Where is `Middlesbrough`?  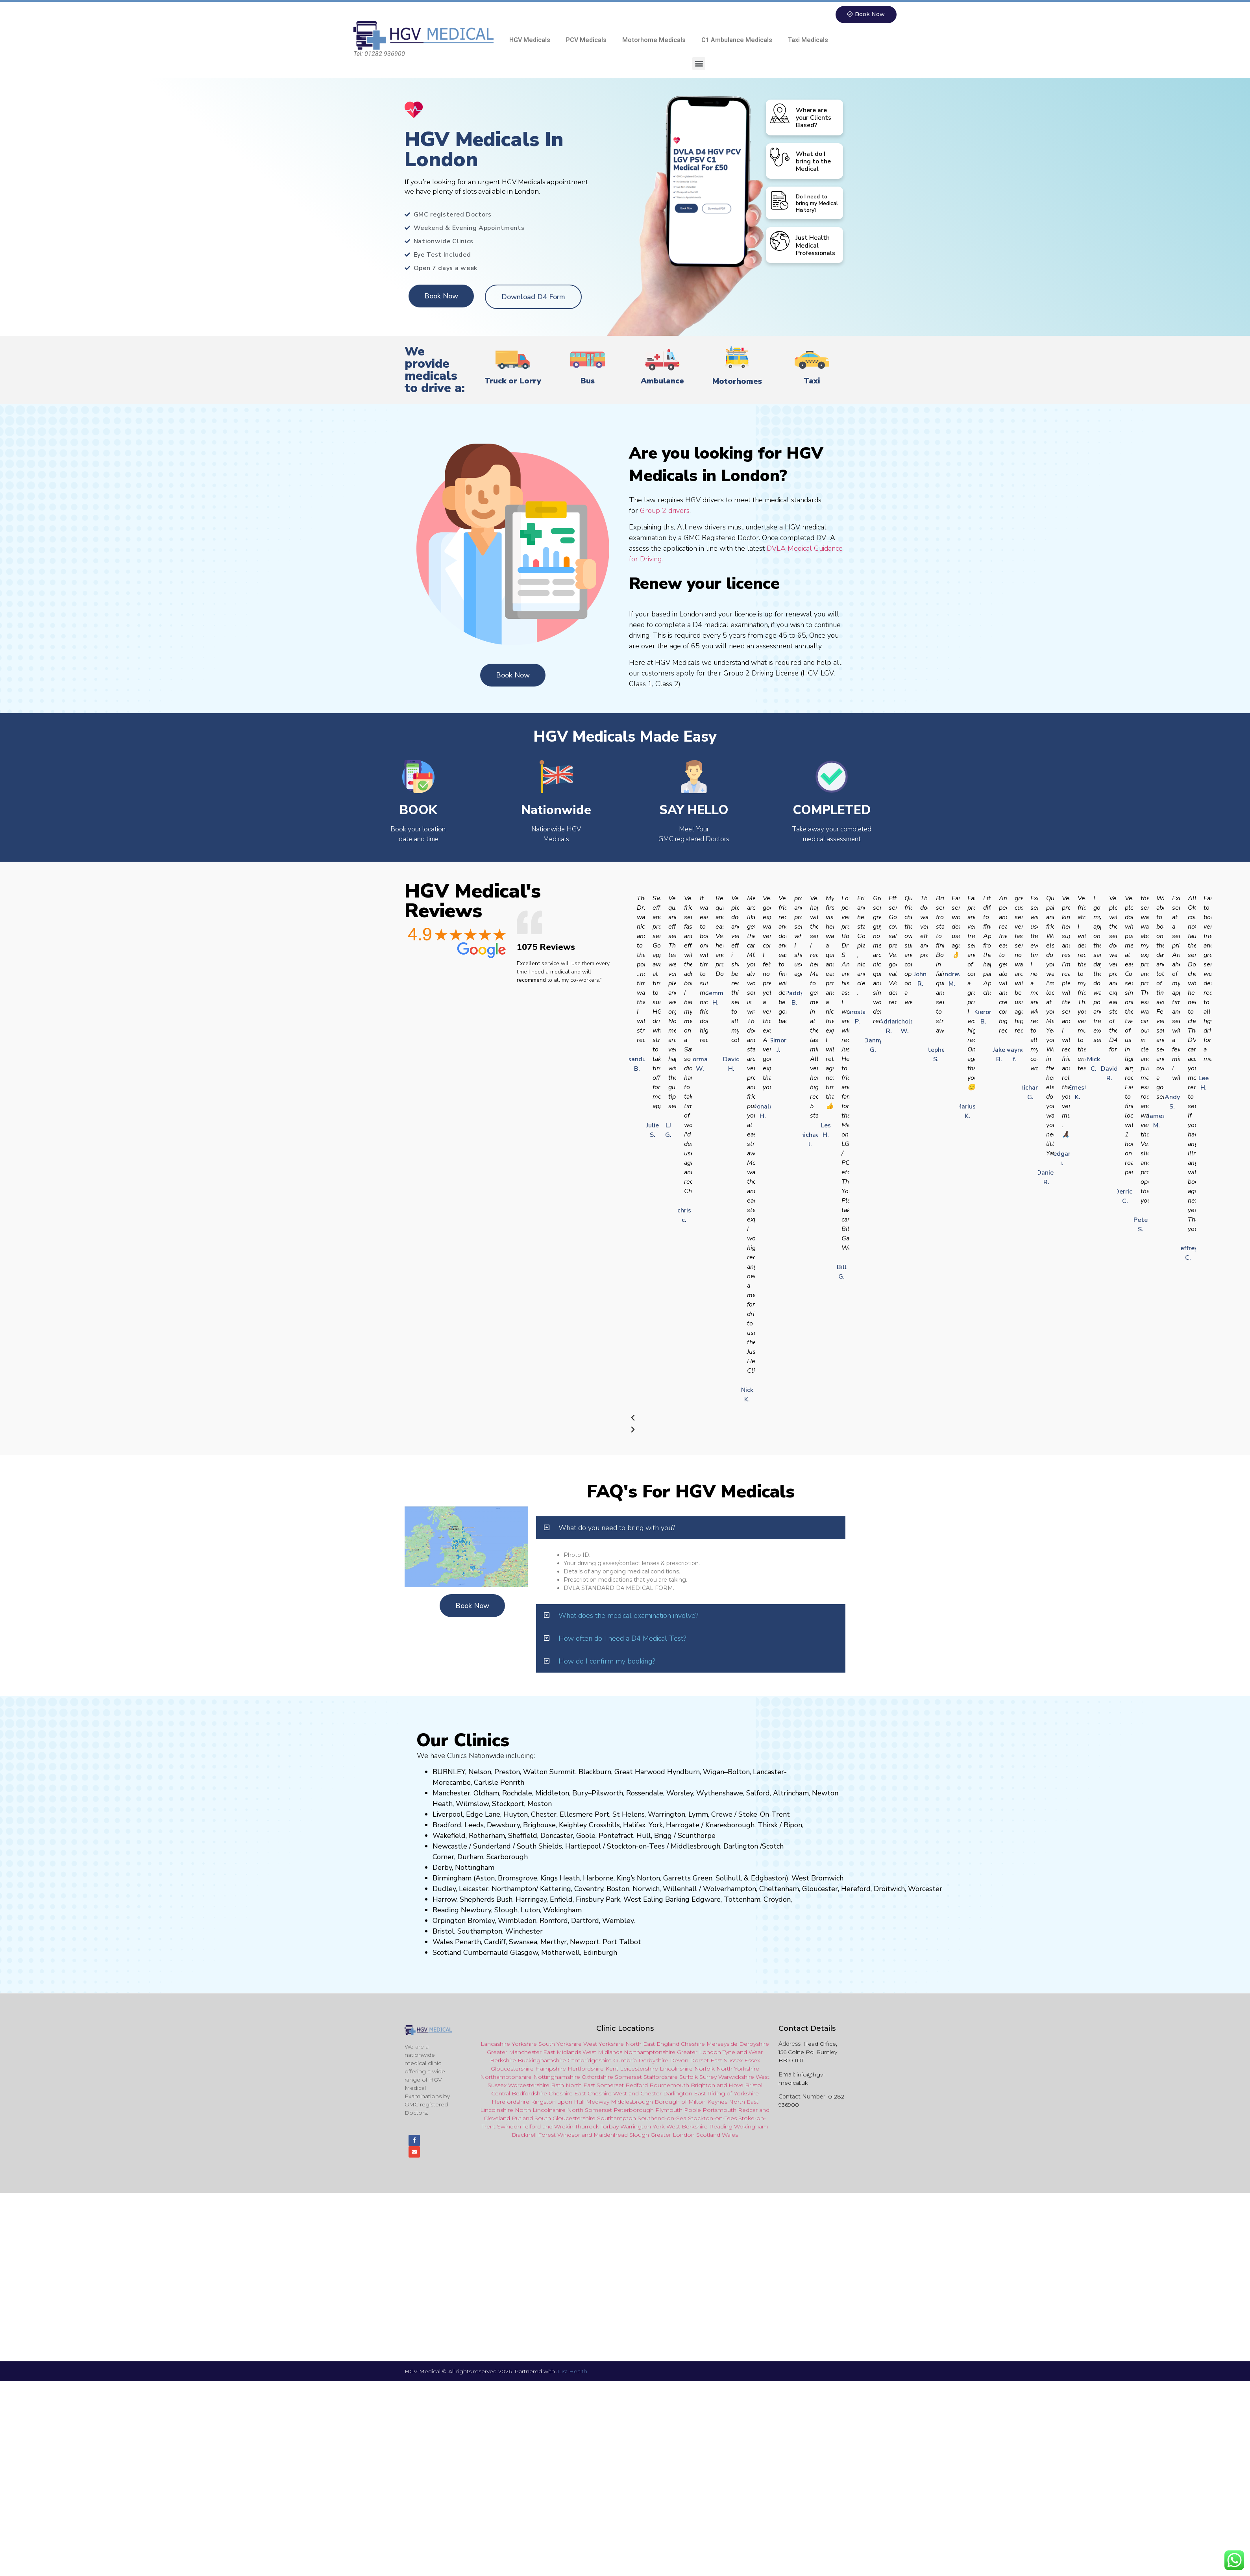 Middlesbrough is located at coordinates (695, 1846).